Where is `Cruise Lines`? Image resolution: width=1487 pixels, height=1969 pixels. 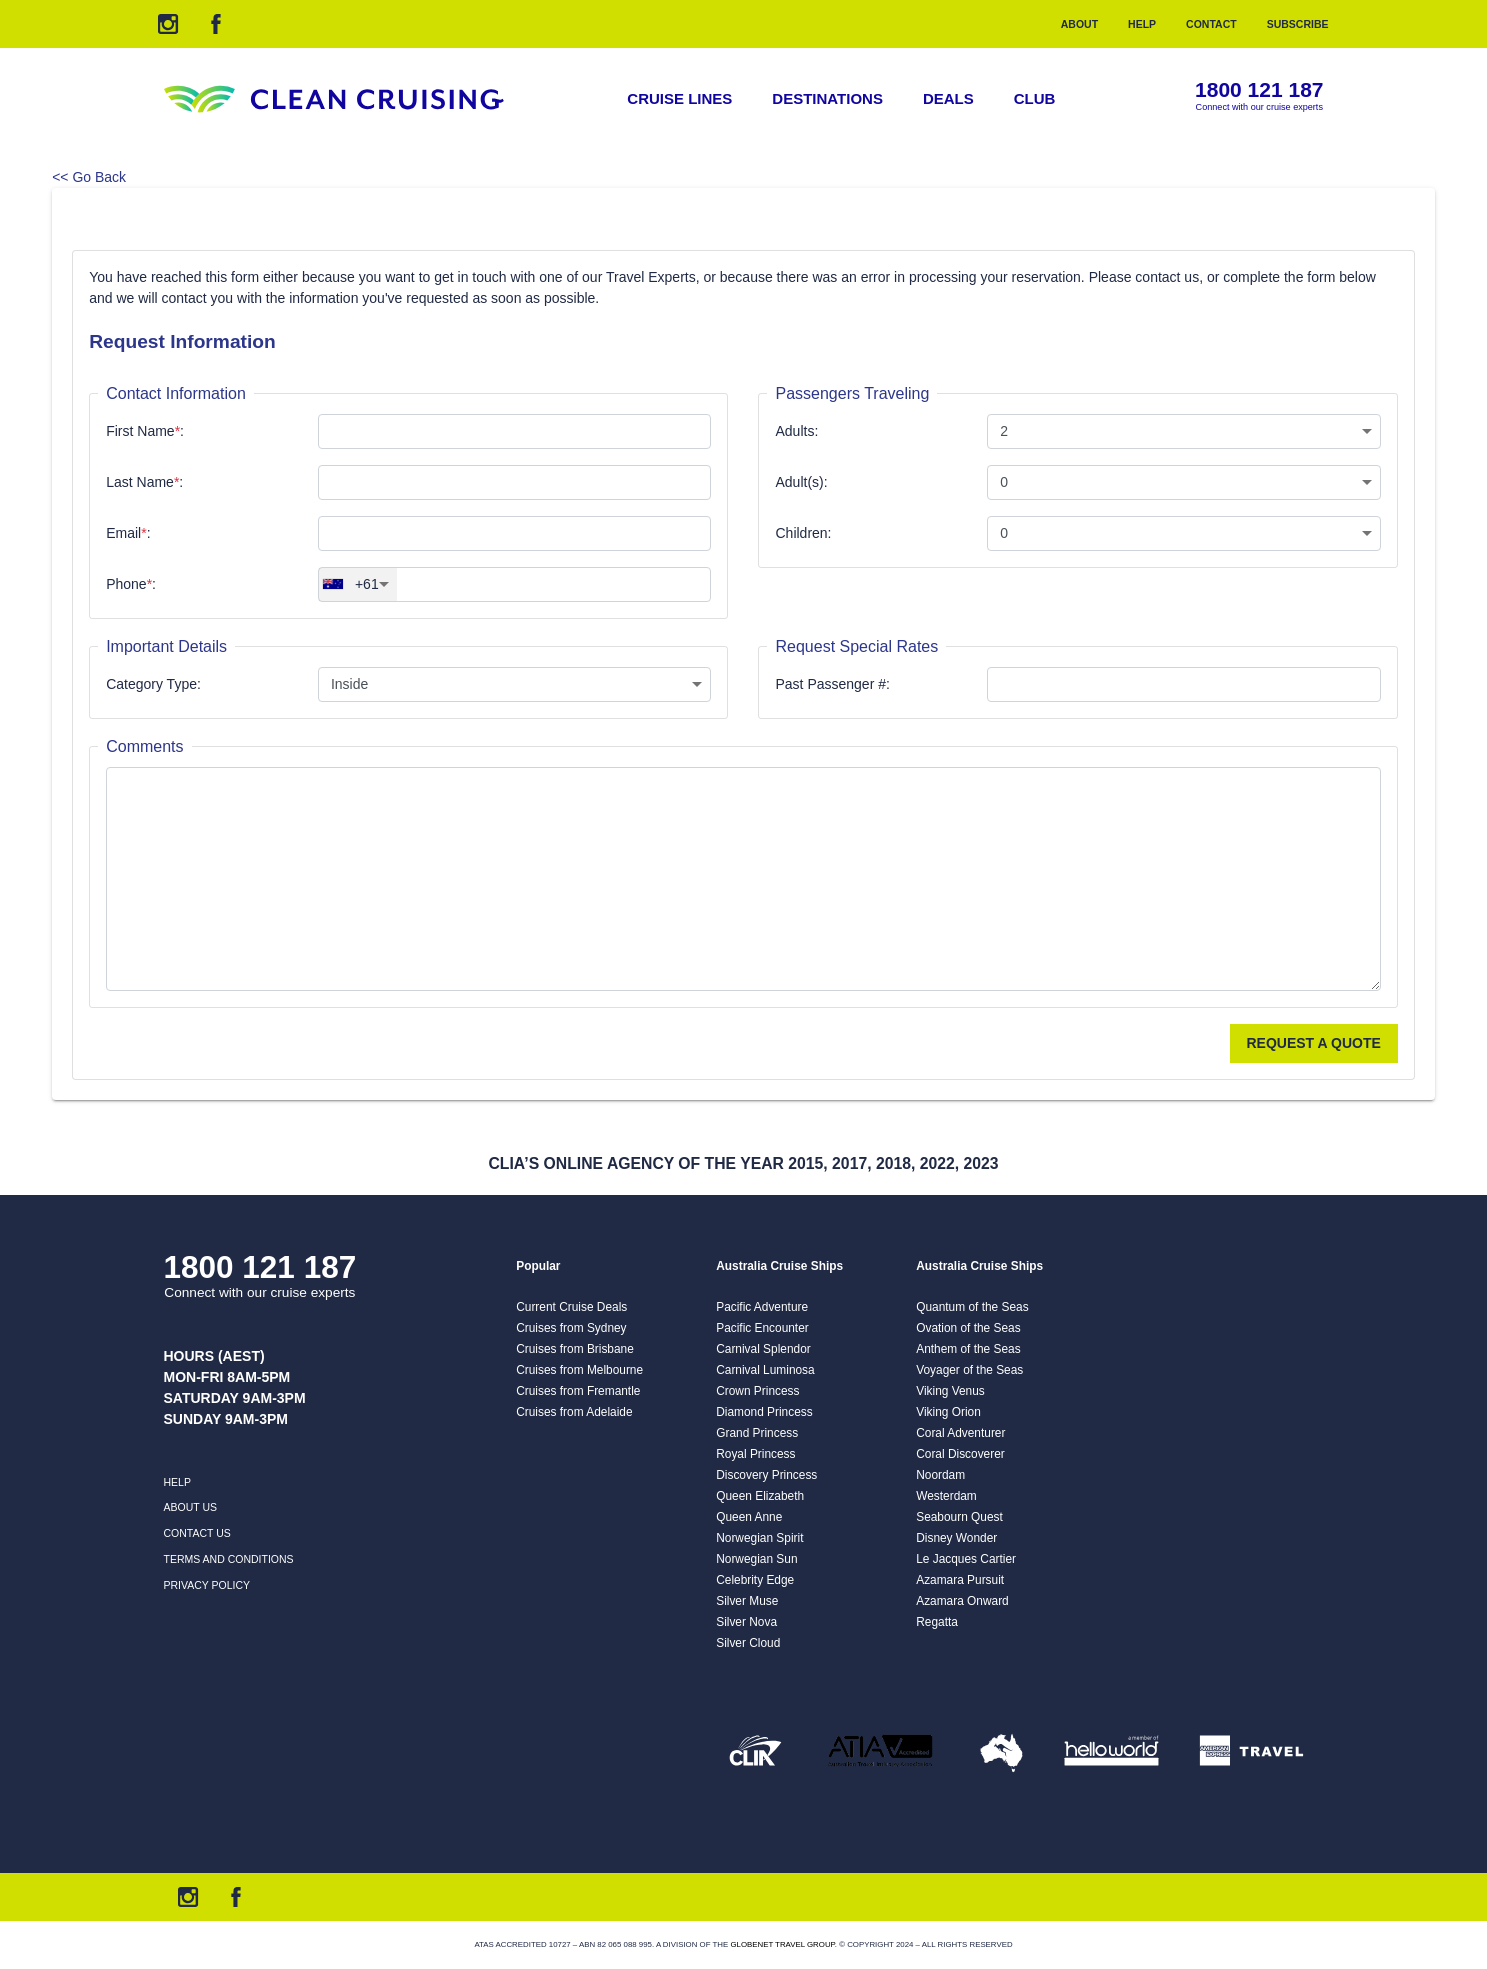
Cruise Lines is located at coordinates (679, 98).